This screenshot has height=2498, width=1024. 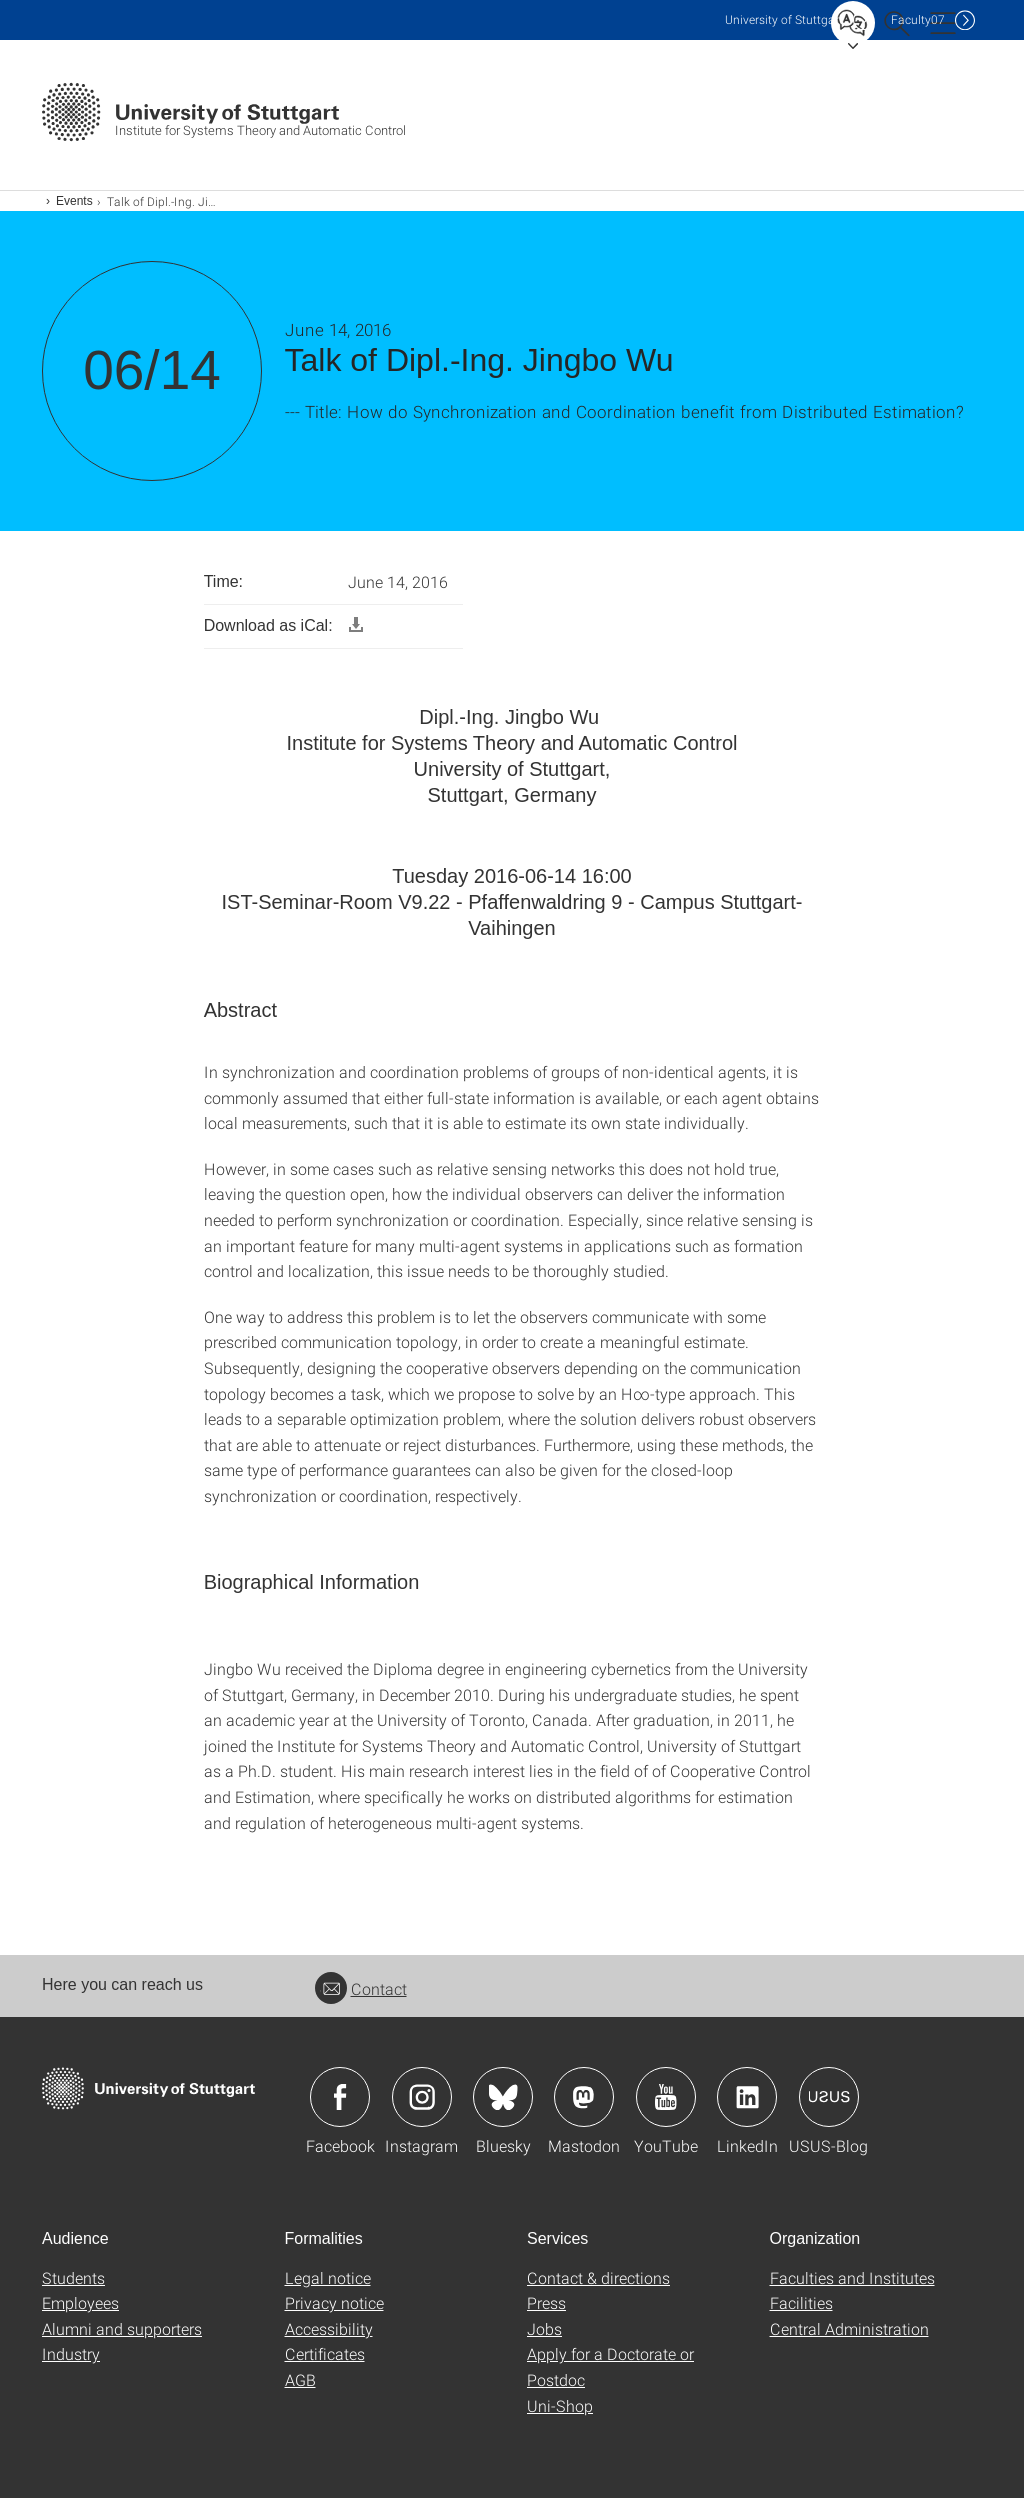 What do you see at coordinates (361, 1988) in the screenshot?
I see `Contact` at bounding box center [361, 1988].